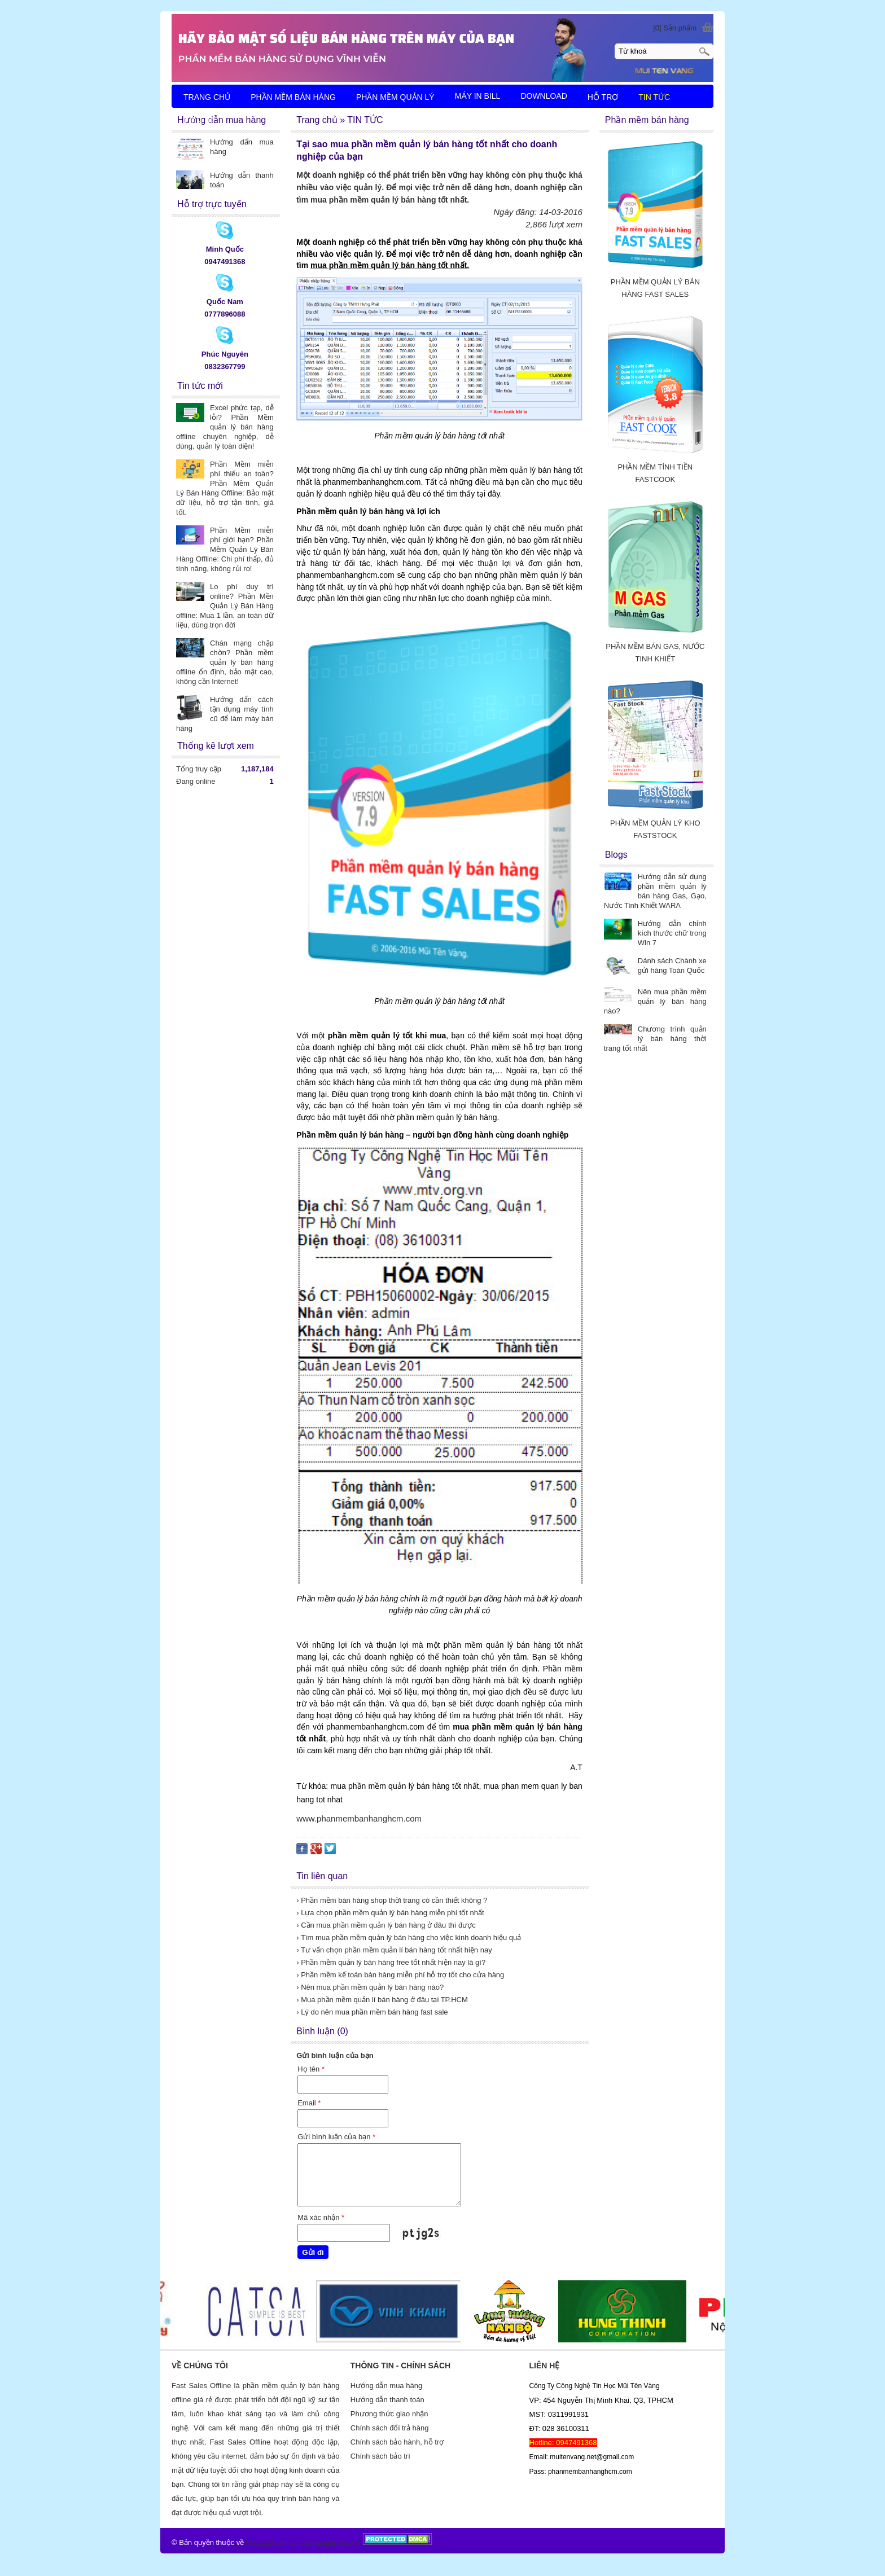 Image resolution: width=885 pixels, height=2576 pixels. Describe the element at coordinates (386, 1925) in the screenshot. I see `› Cần mua phần mềm quản lý bán hàng ở đâu thì được` at that location.